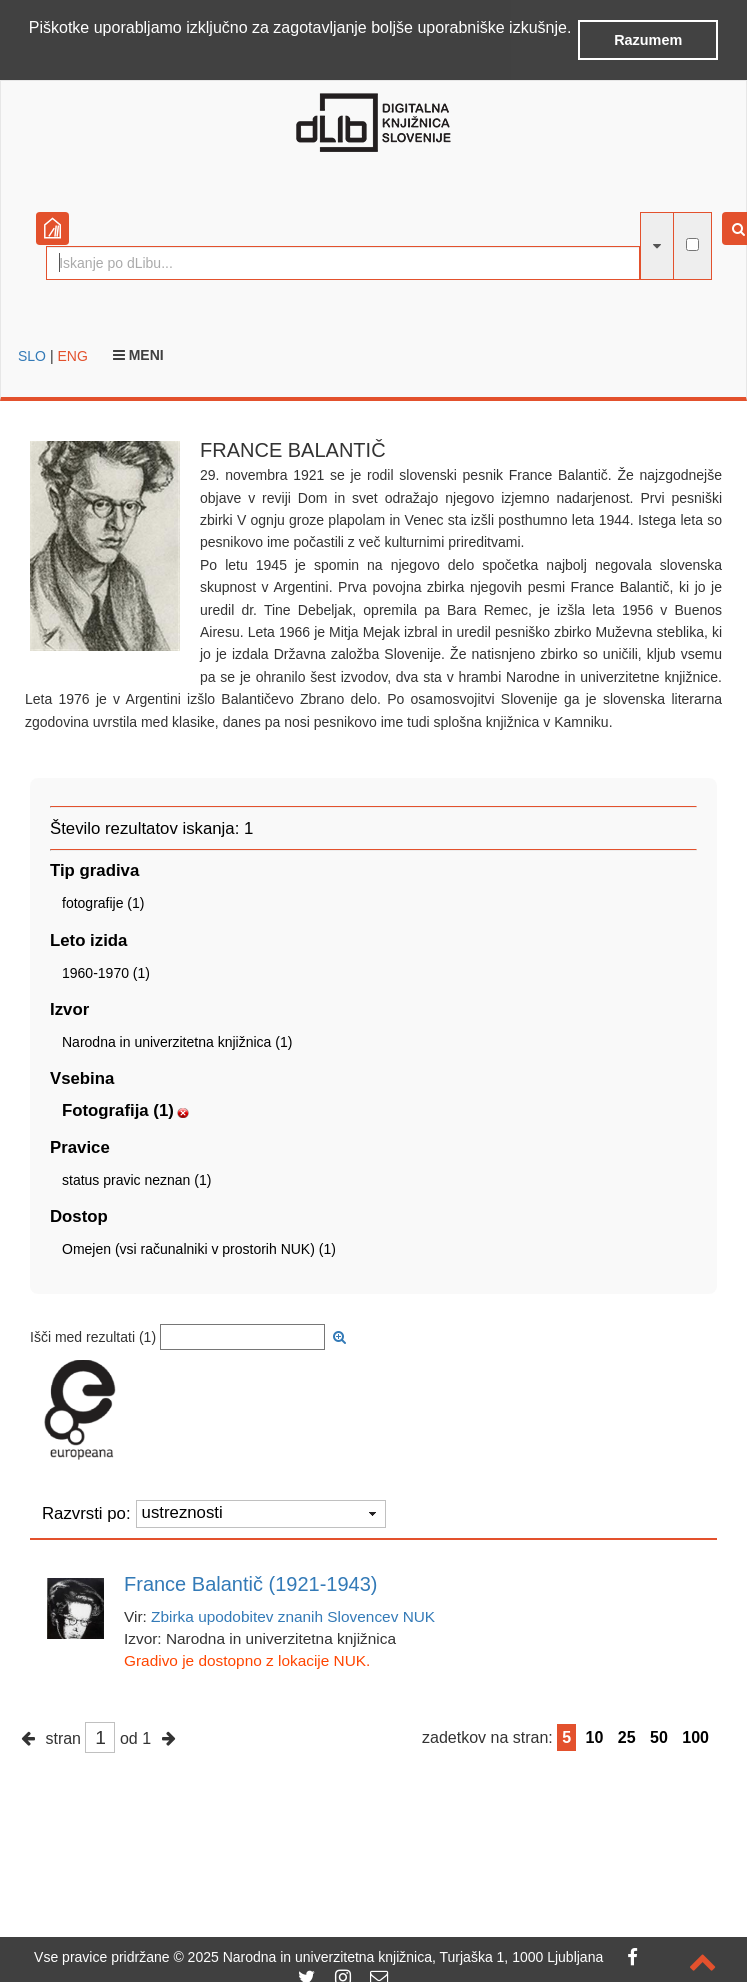  What do you see at coordinates (695, 1736) in the screenshot?
I see `100` at bounding box center [695, 1736].